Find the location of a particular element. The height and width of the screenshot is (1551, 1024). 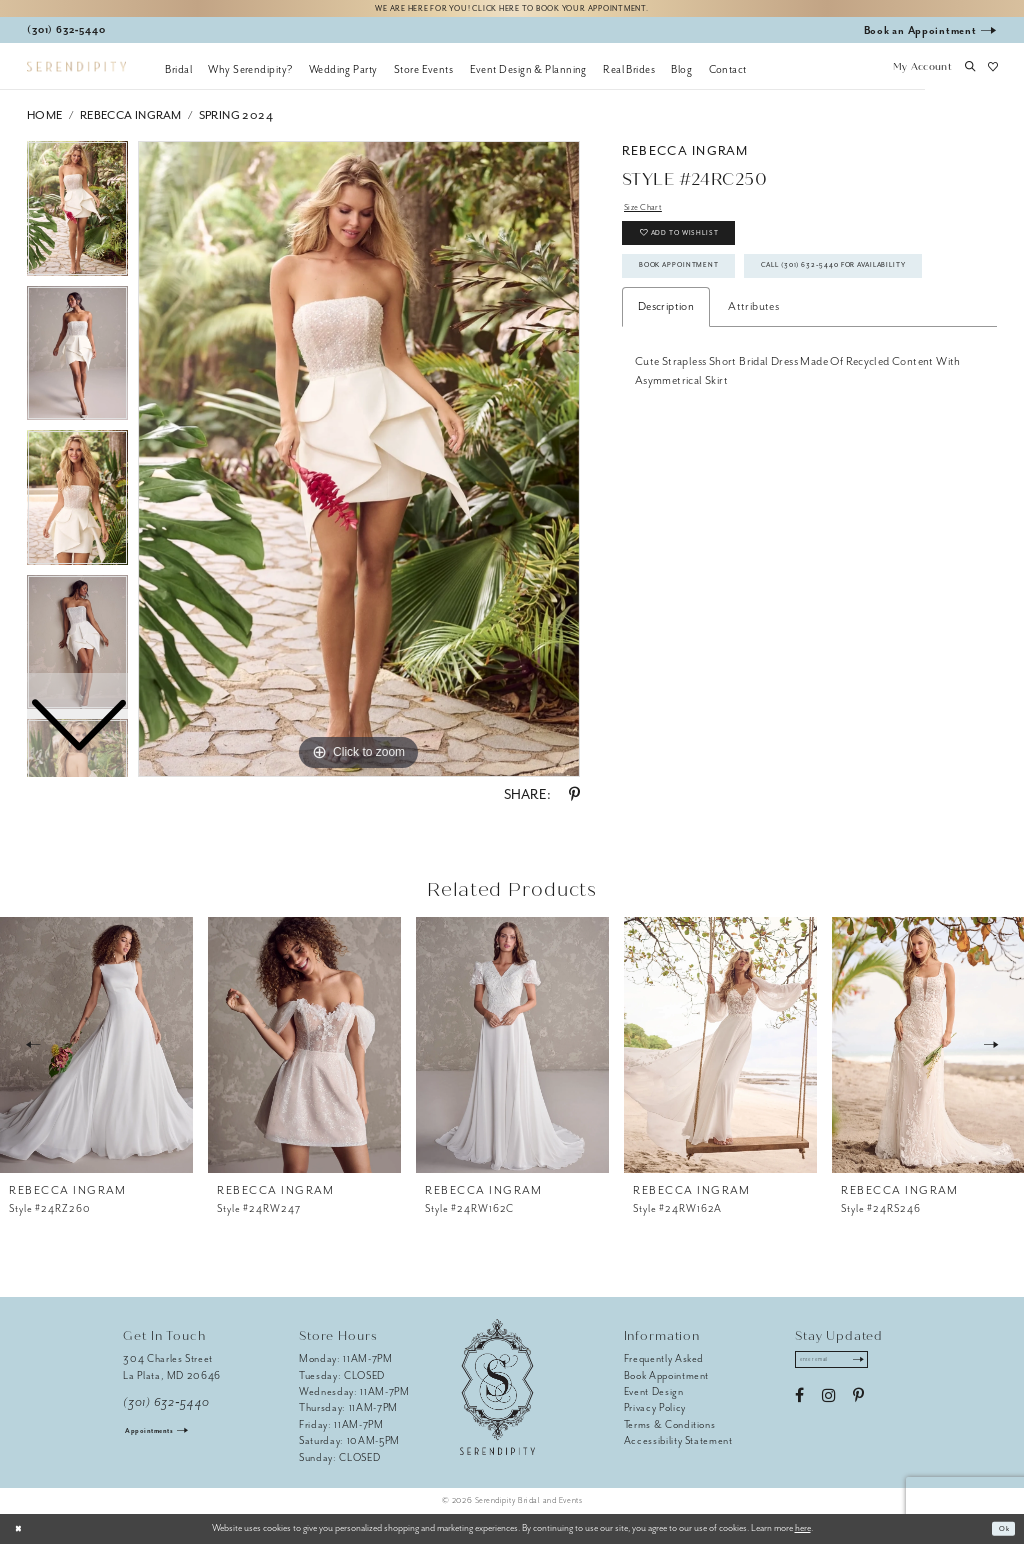

[Close Dialog] is located at coordinates (22, 1535).